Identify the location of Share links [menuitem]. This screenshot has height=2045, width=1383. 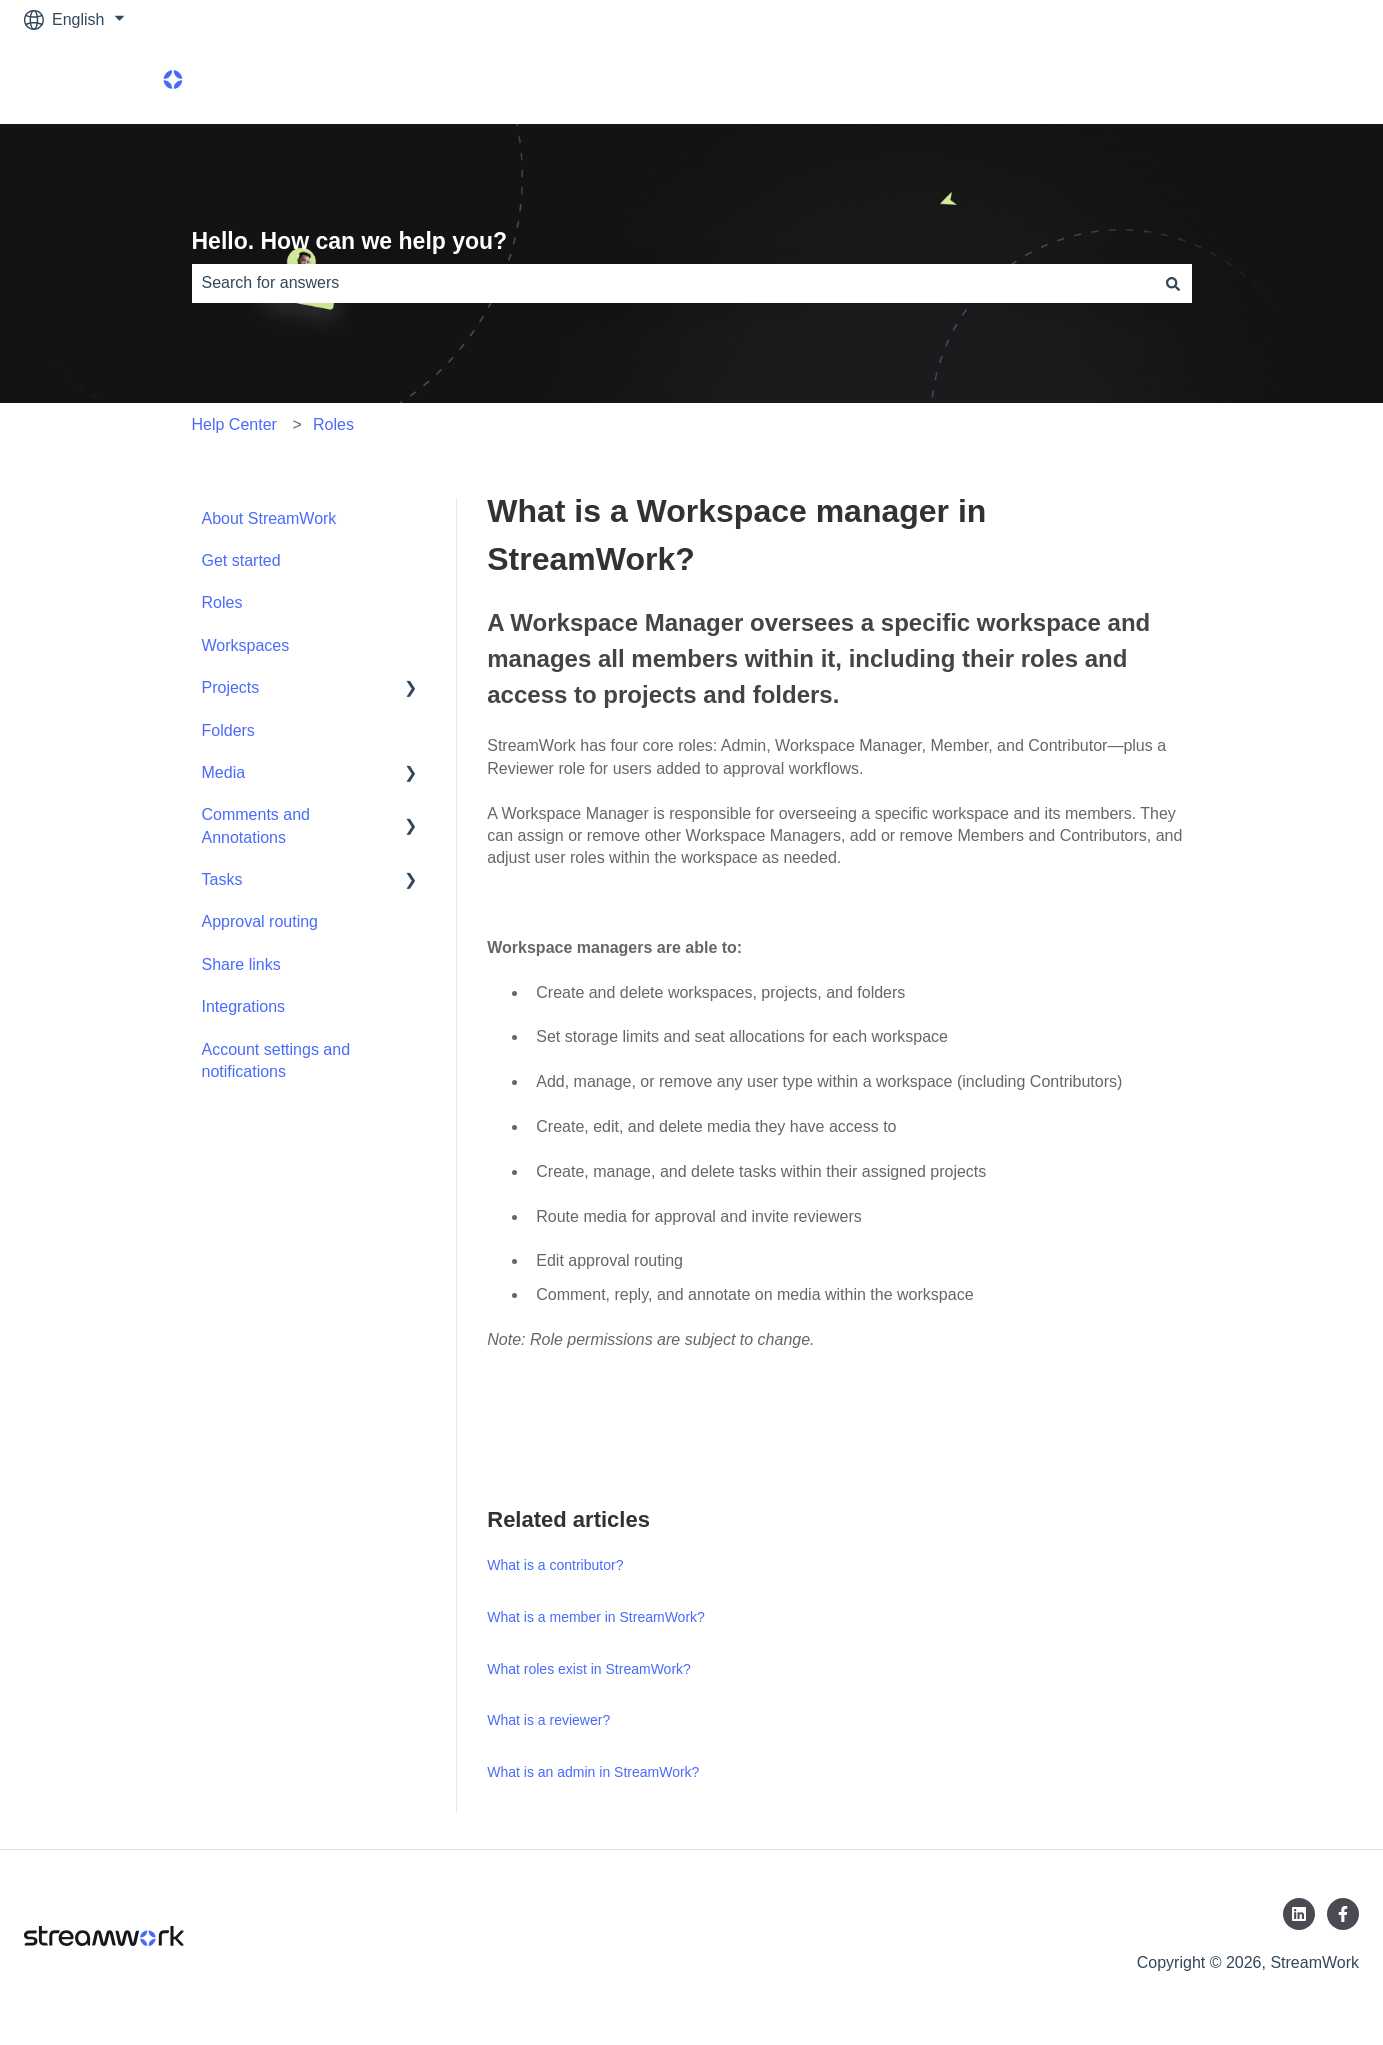
(241, 964).